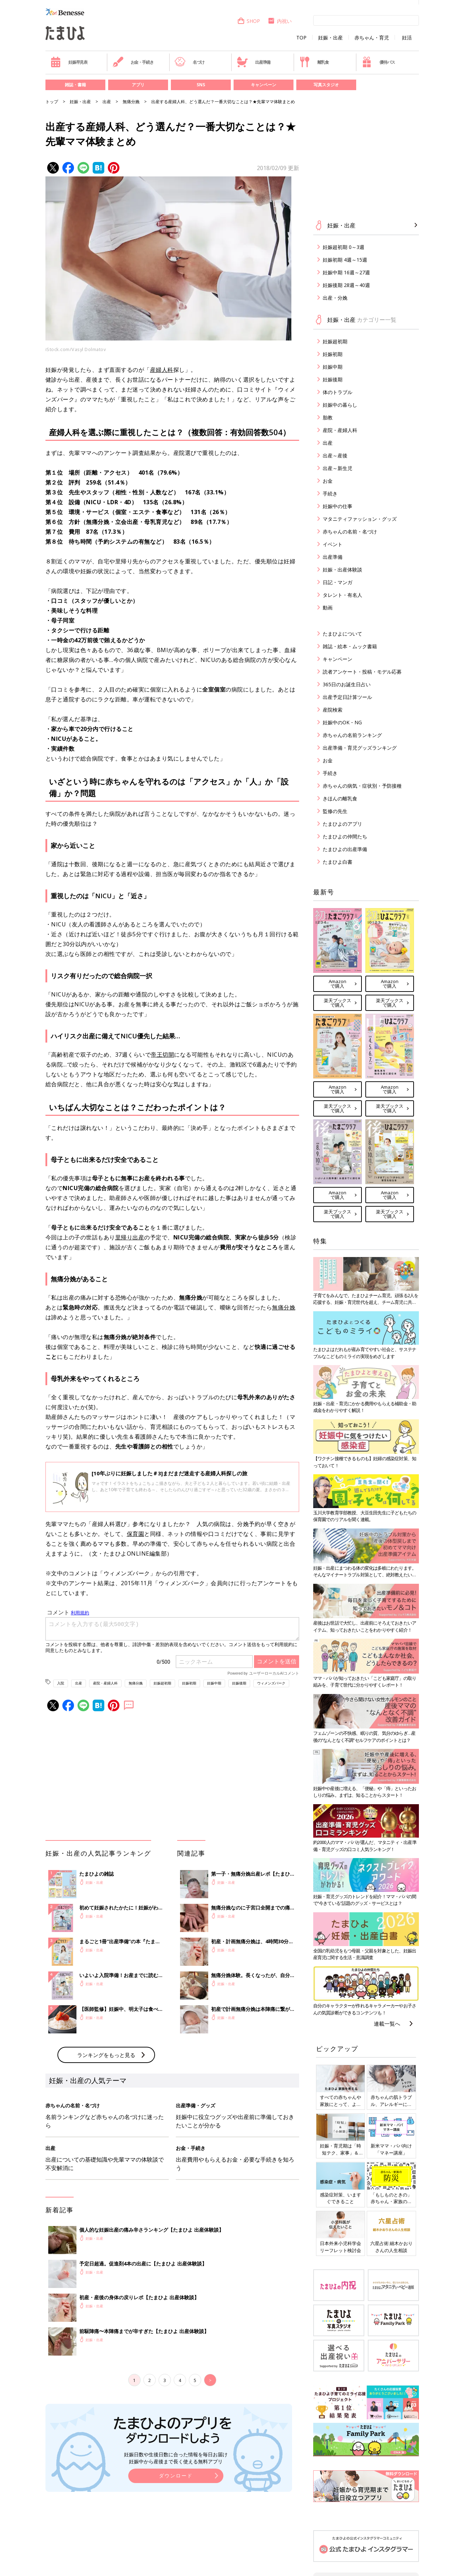 The width and height of the screenshot is (464, 2576). What do you see at coordinates (337, 468) in the screenshot?
I see `出産～新生児` at bounding box center [337, 468].